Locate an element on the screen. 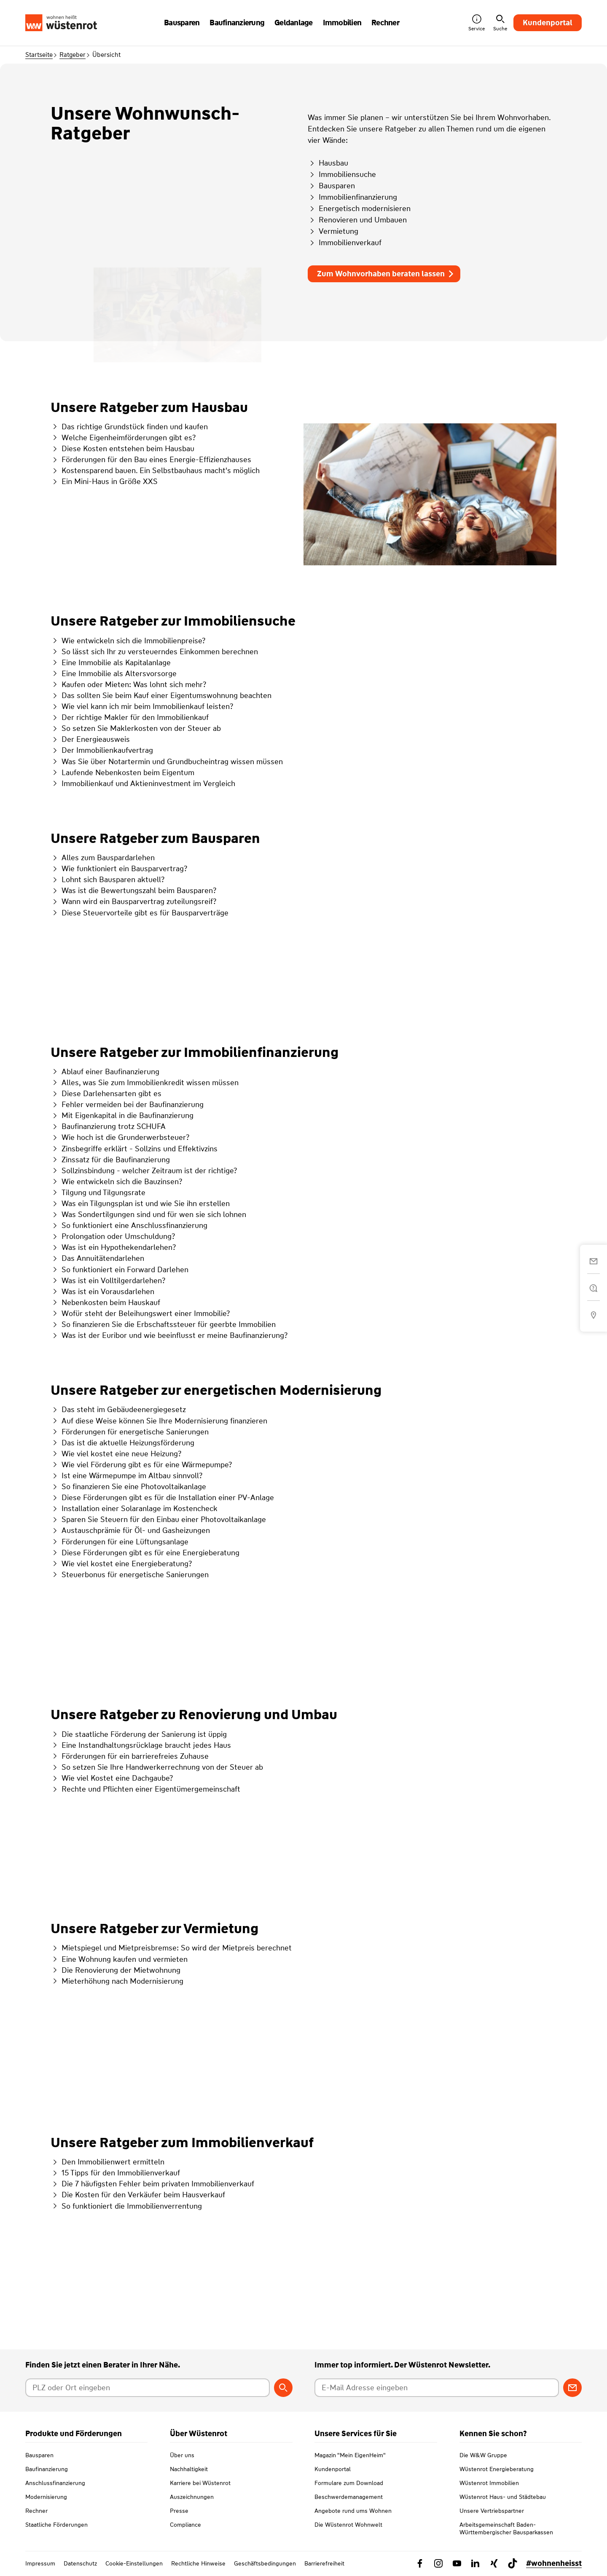 The width and height of the screenshot is (607, 2576). Alles, was Sie zum Immobilienkredit wissen müssen is located at coordinates (145, 1083).